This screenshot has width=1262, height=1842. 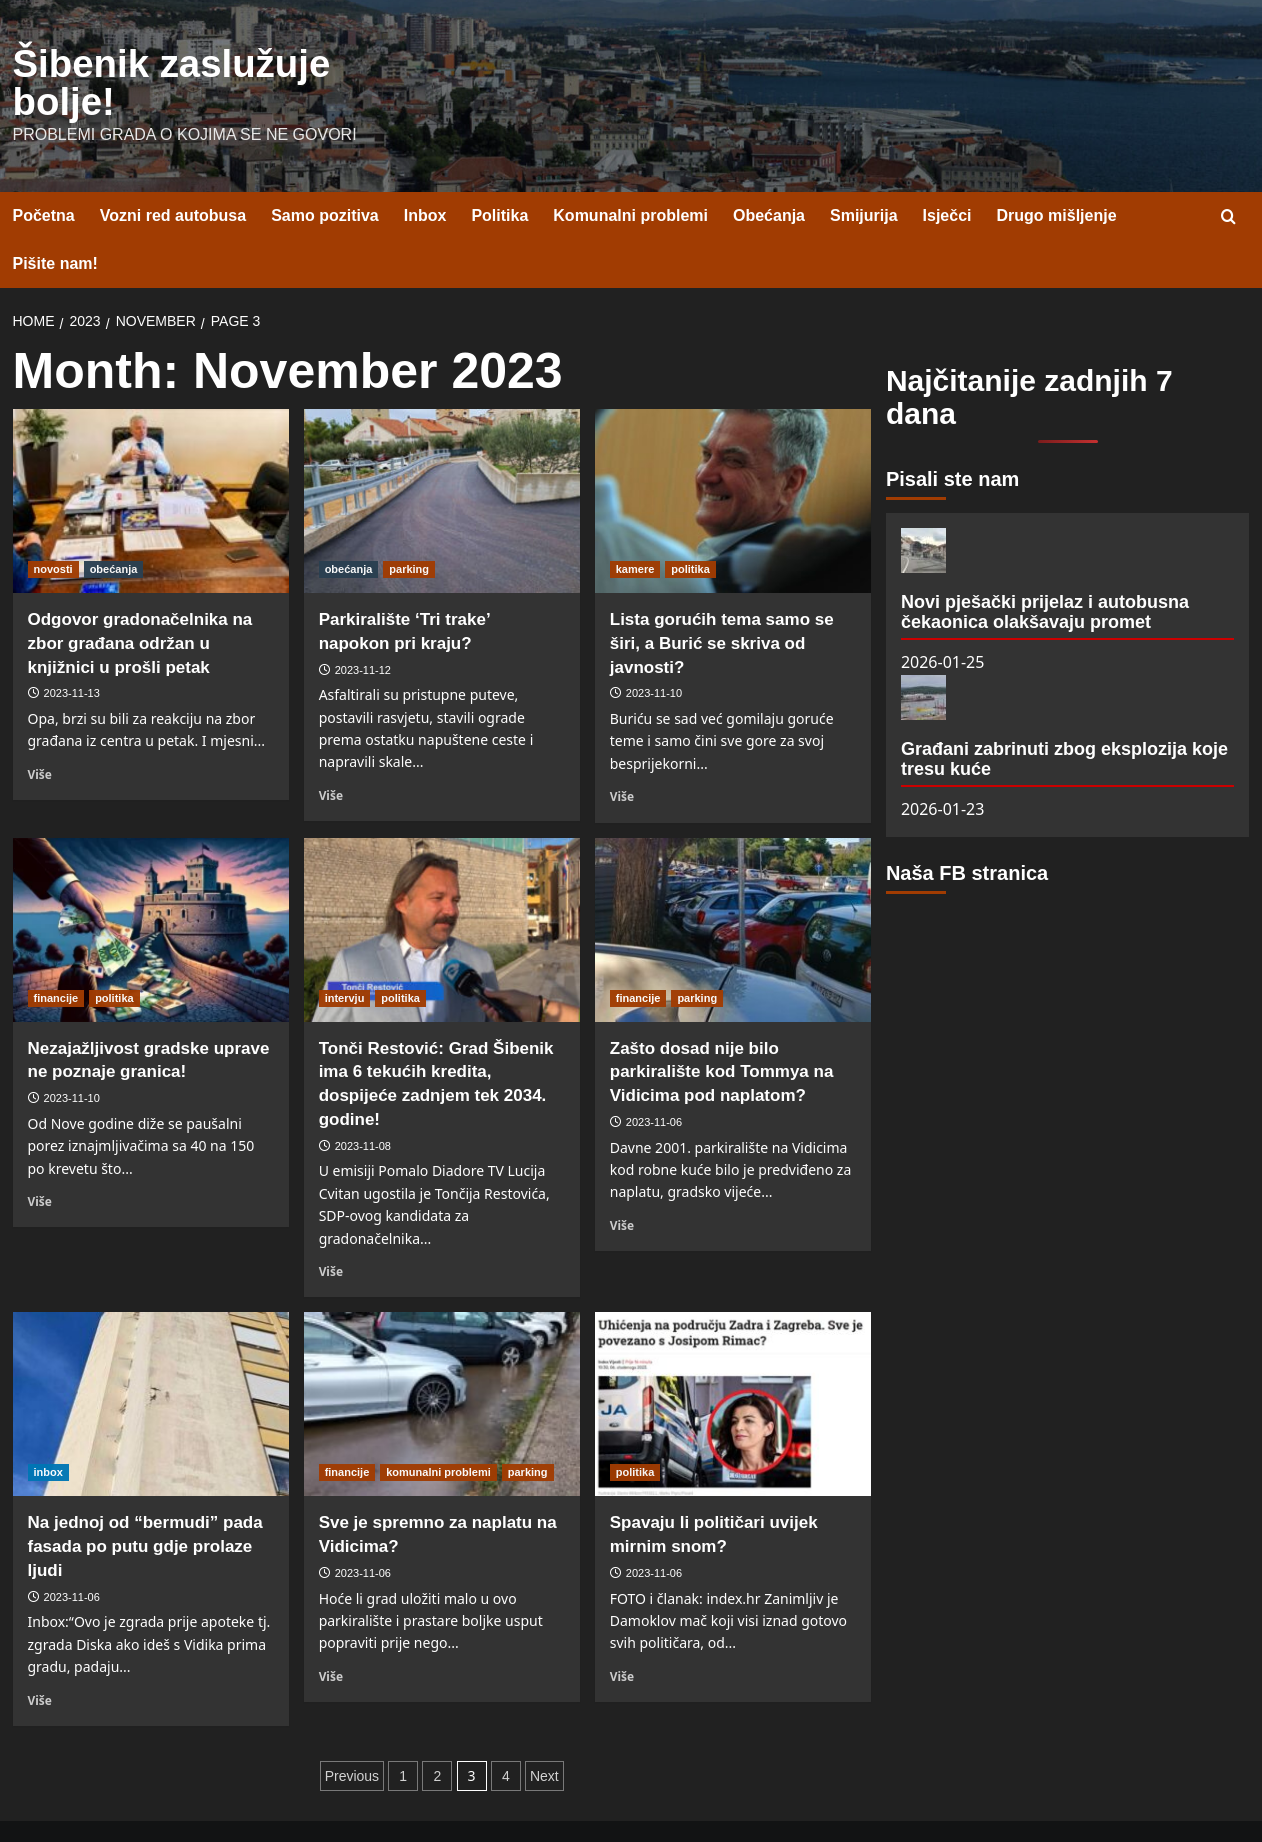 I want to click on Obećanja, so click(x=769, y=171).